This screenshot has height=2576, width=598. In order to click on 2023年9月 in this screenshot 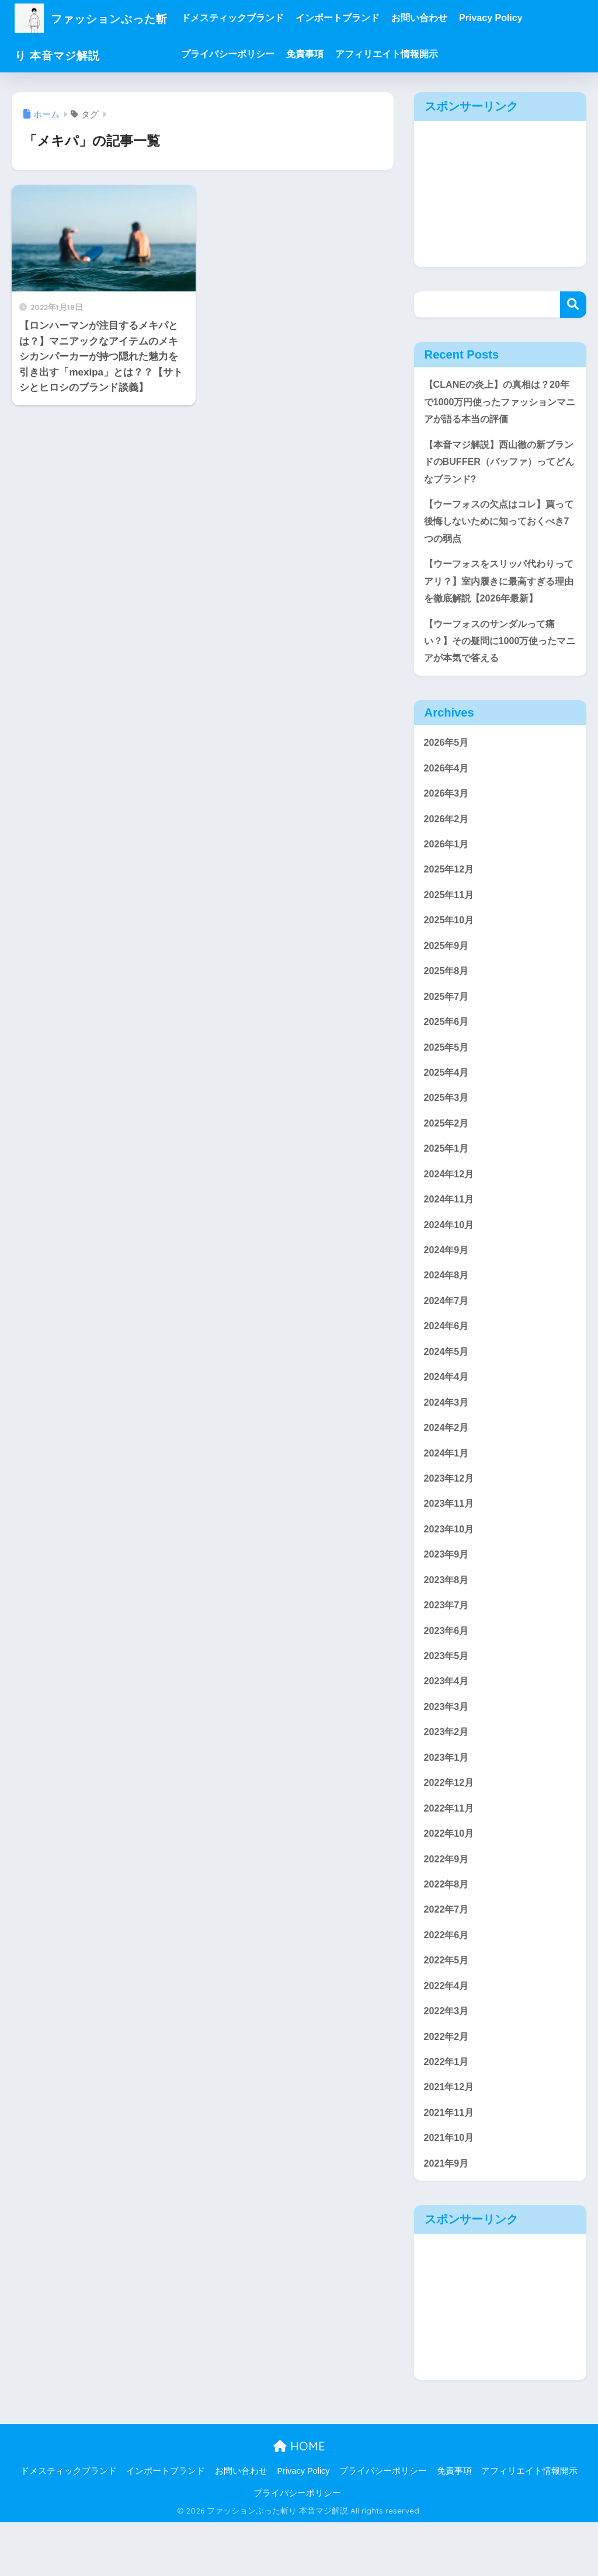, I will do `click(447, 1589)`.